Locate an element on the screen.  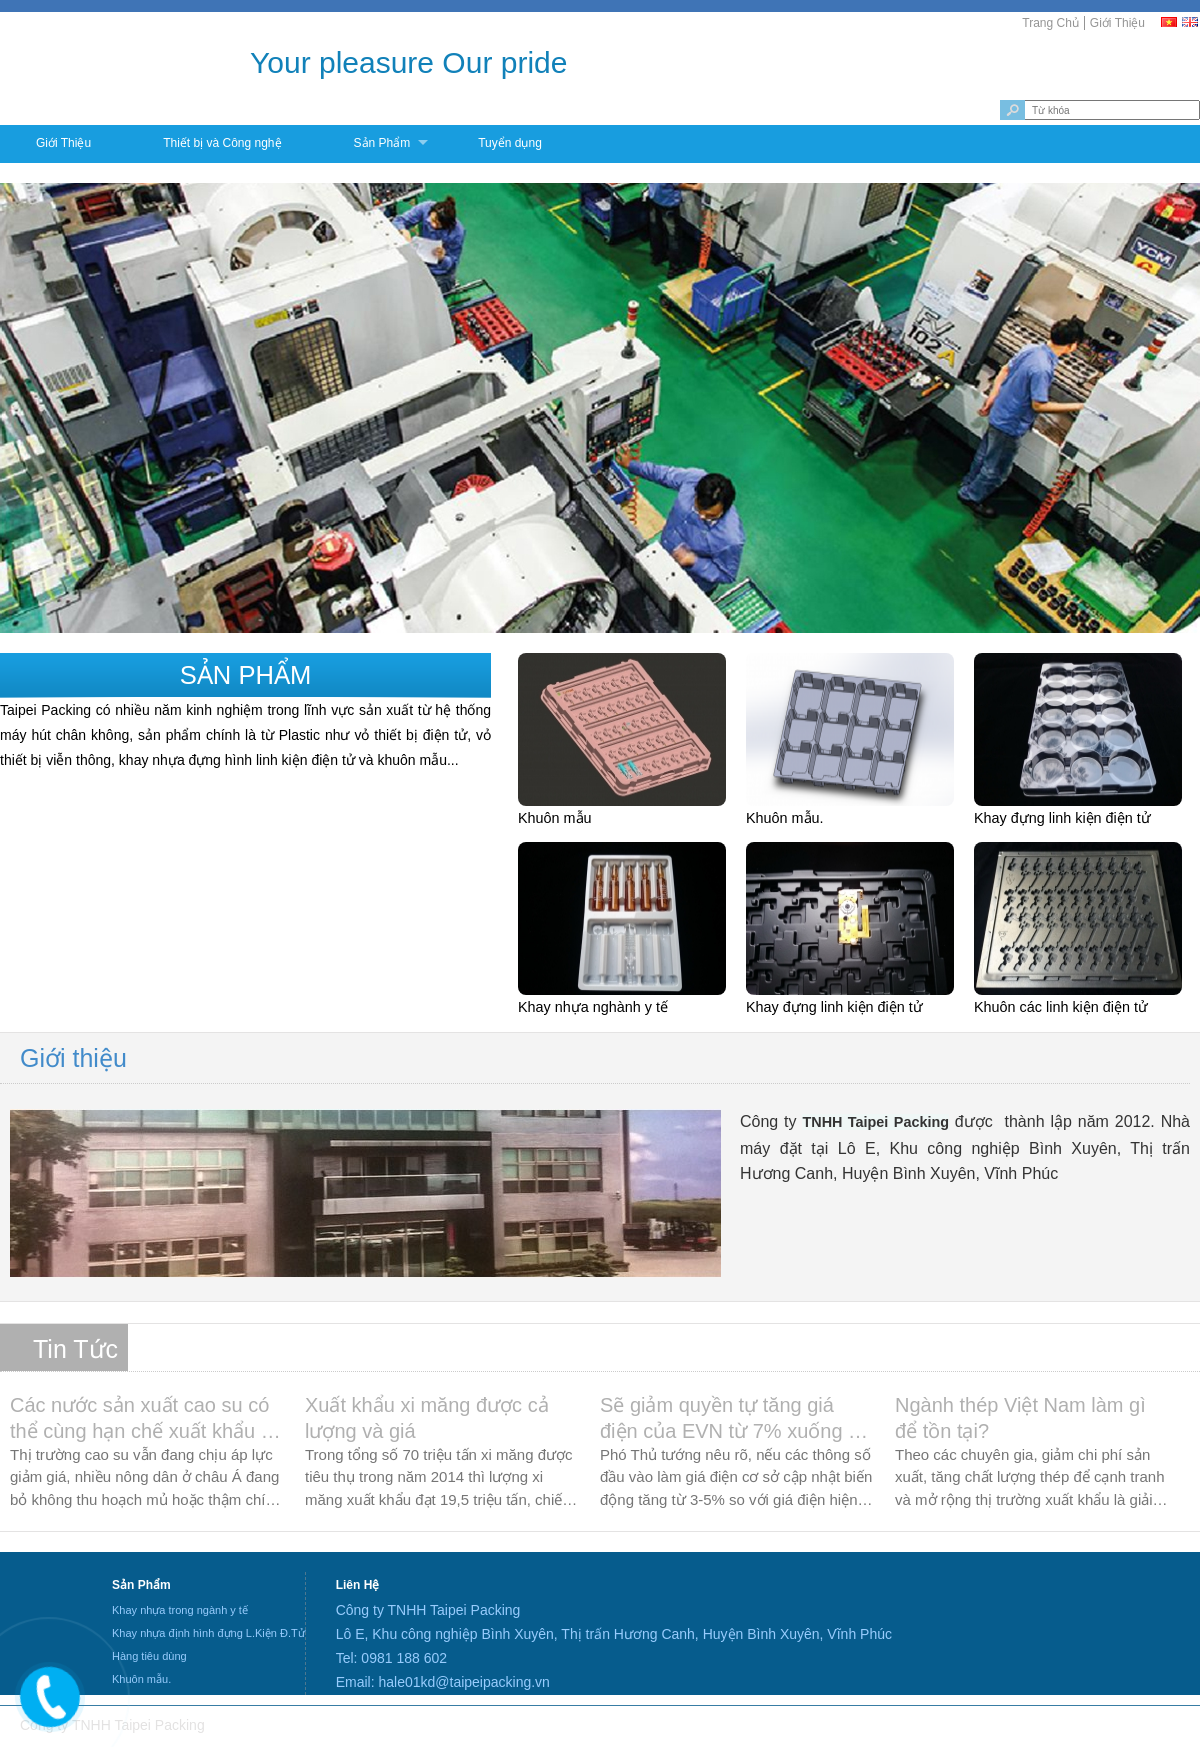
Giới Thiệu is located at coordinates (1117, 23).